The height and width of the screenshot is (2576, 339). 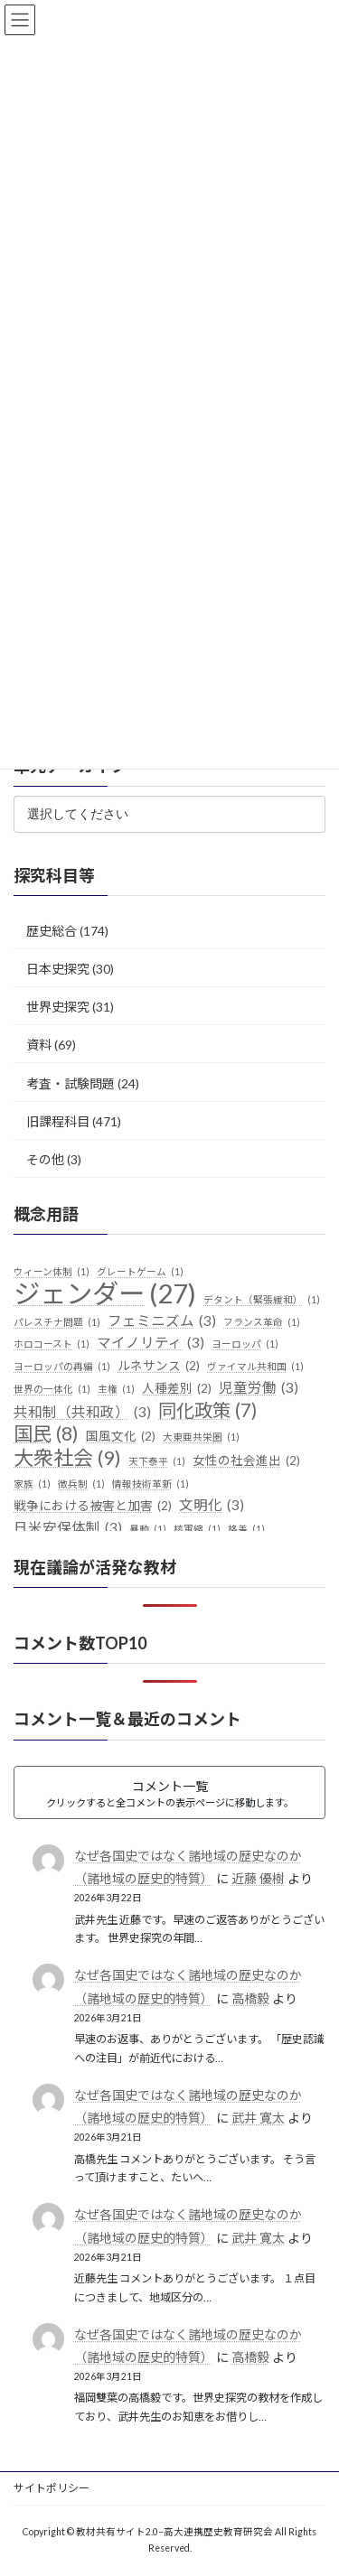 What do you see at coordinates (70, 1083) in the screenshot?
I see `考査・試験問題` at bounding box center [70, 1083].